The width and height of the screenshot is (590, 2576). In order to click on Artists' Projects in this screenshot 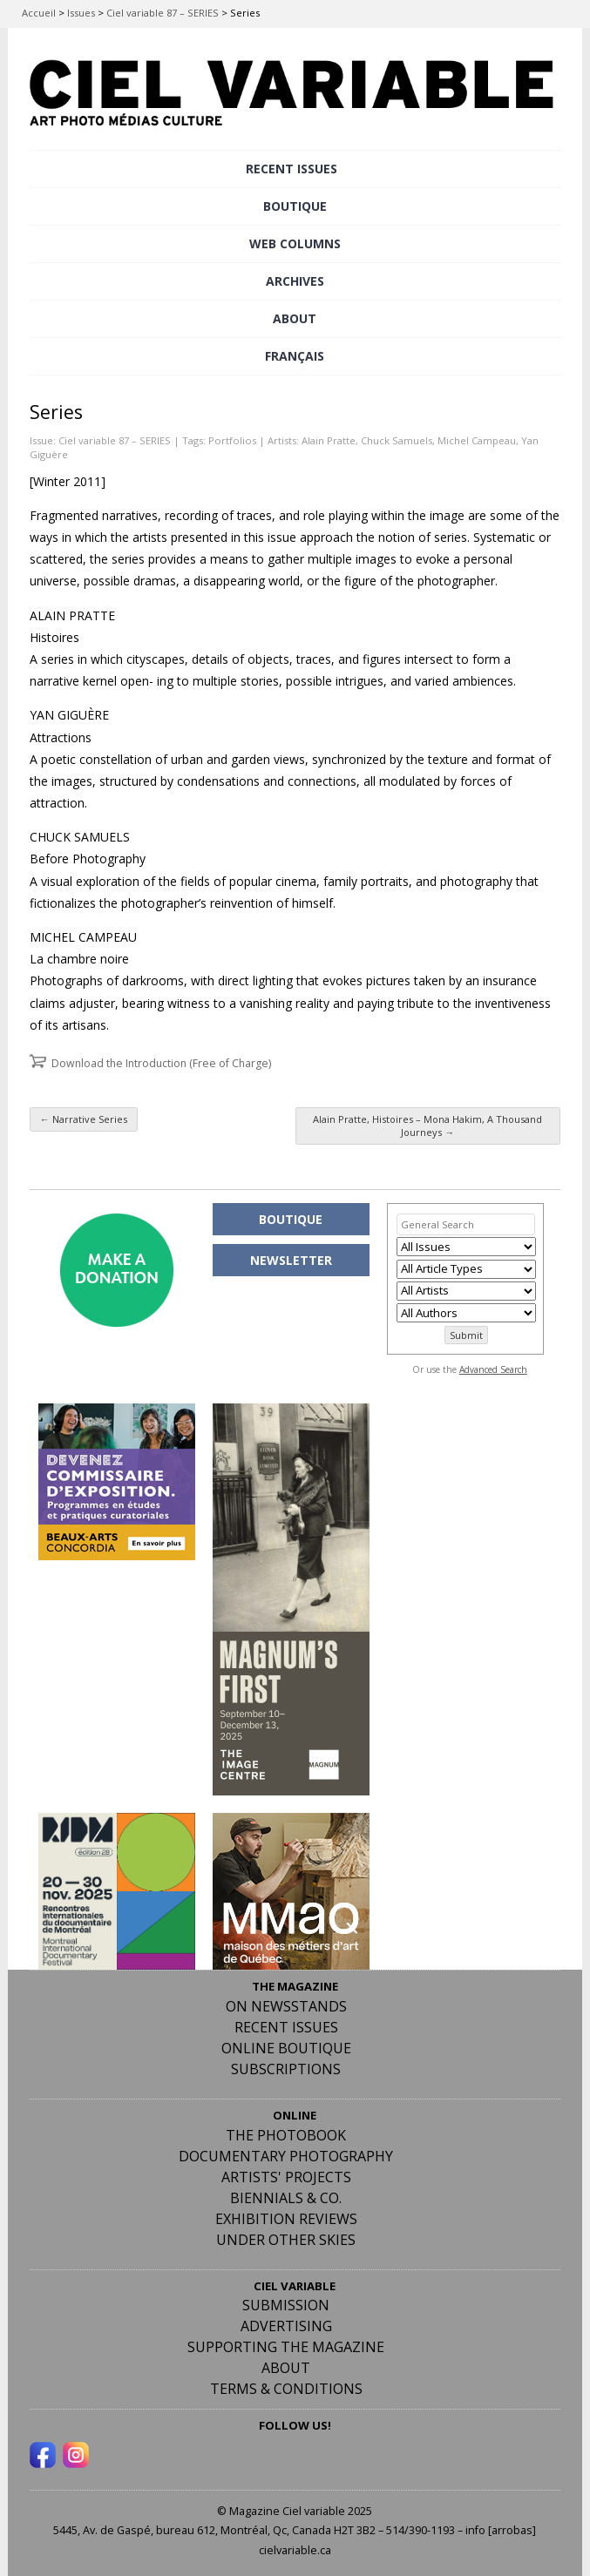, I will do `click(286, 2177)`.